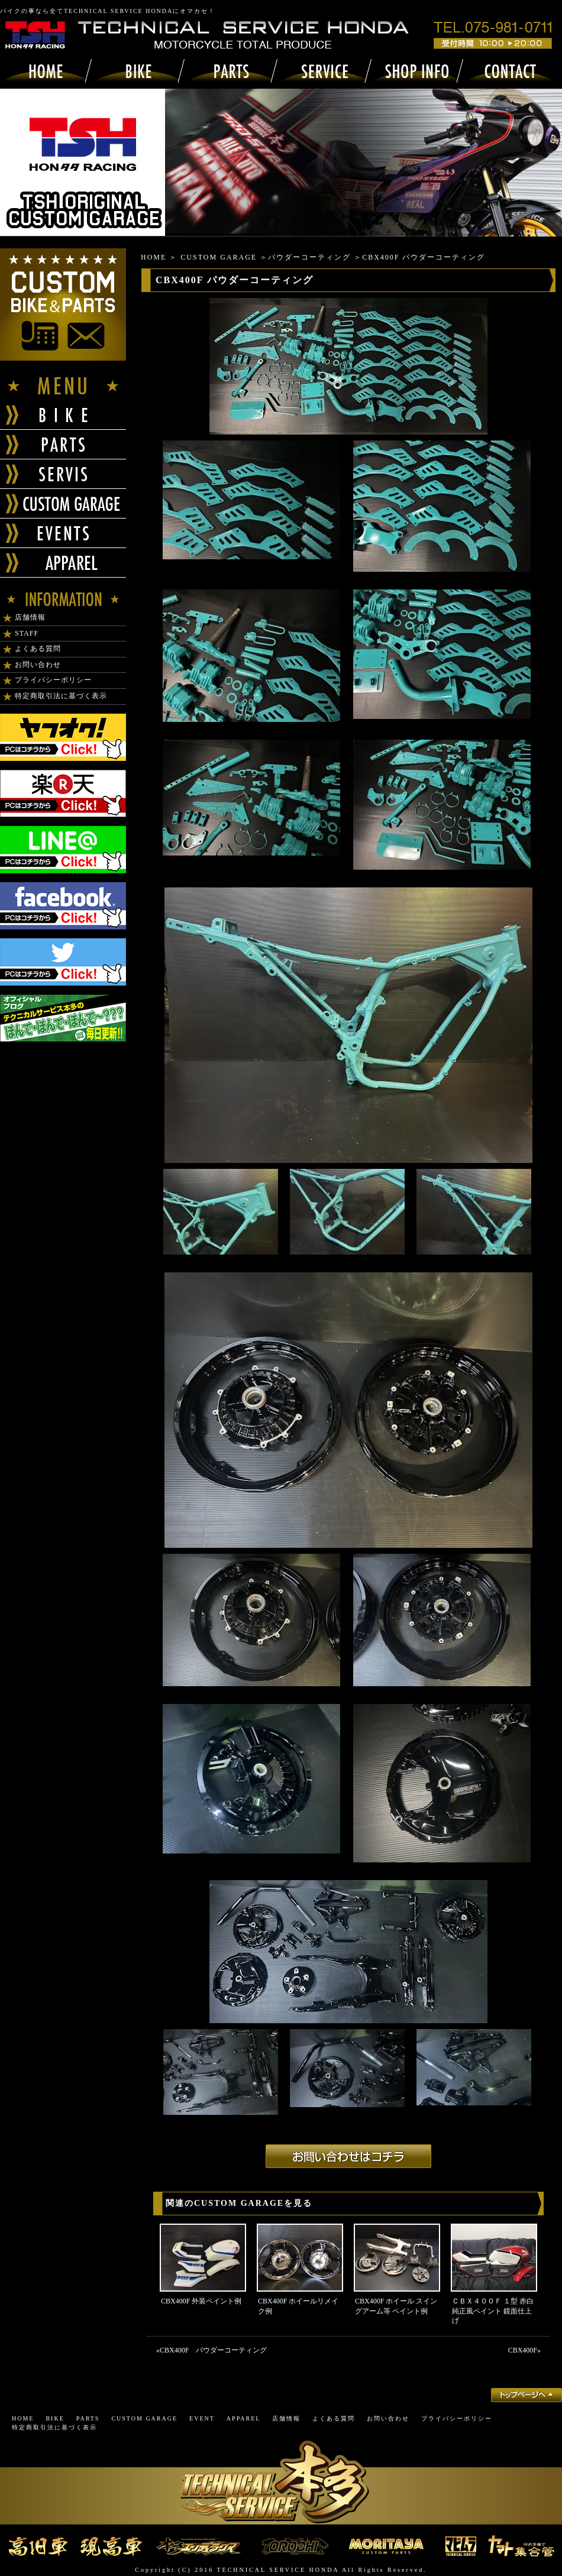 The image size is (562, 2576). What do you see at coordinates (213, 2350) in the screenshot?
I see `CBX400F パウダーコーティング` at bounding box center [213, 2350].